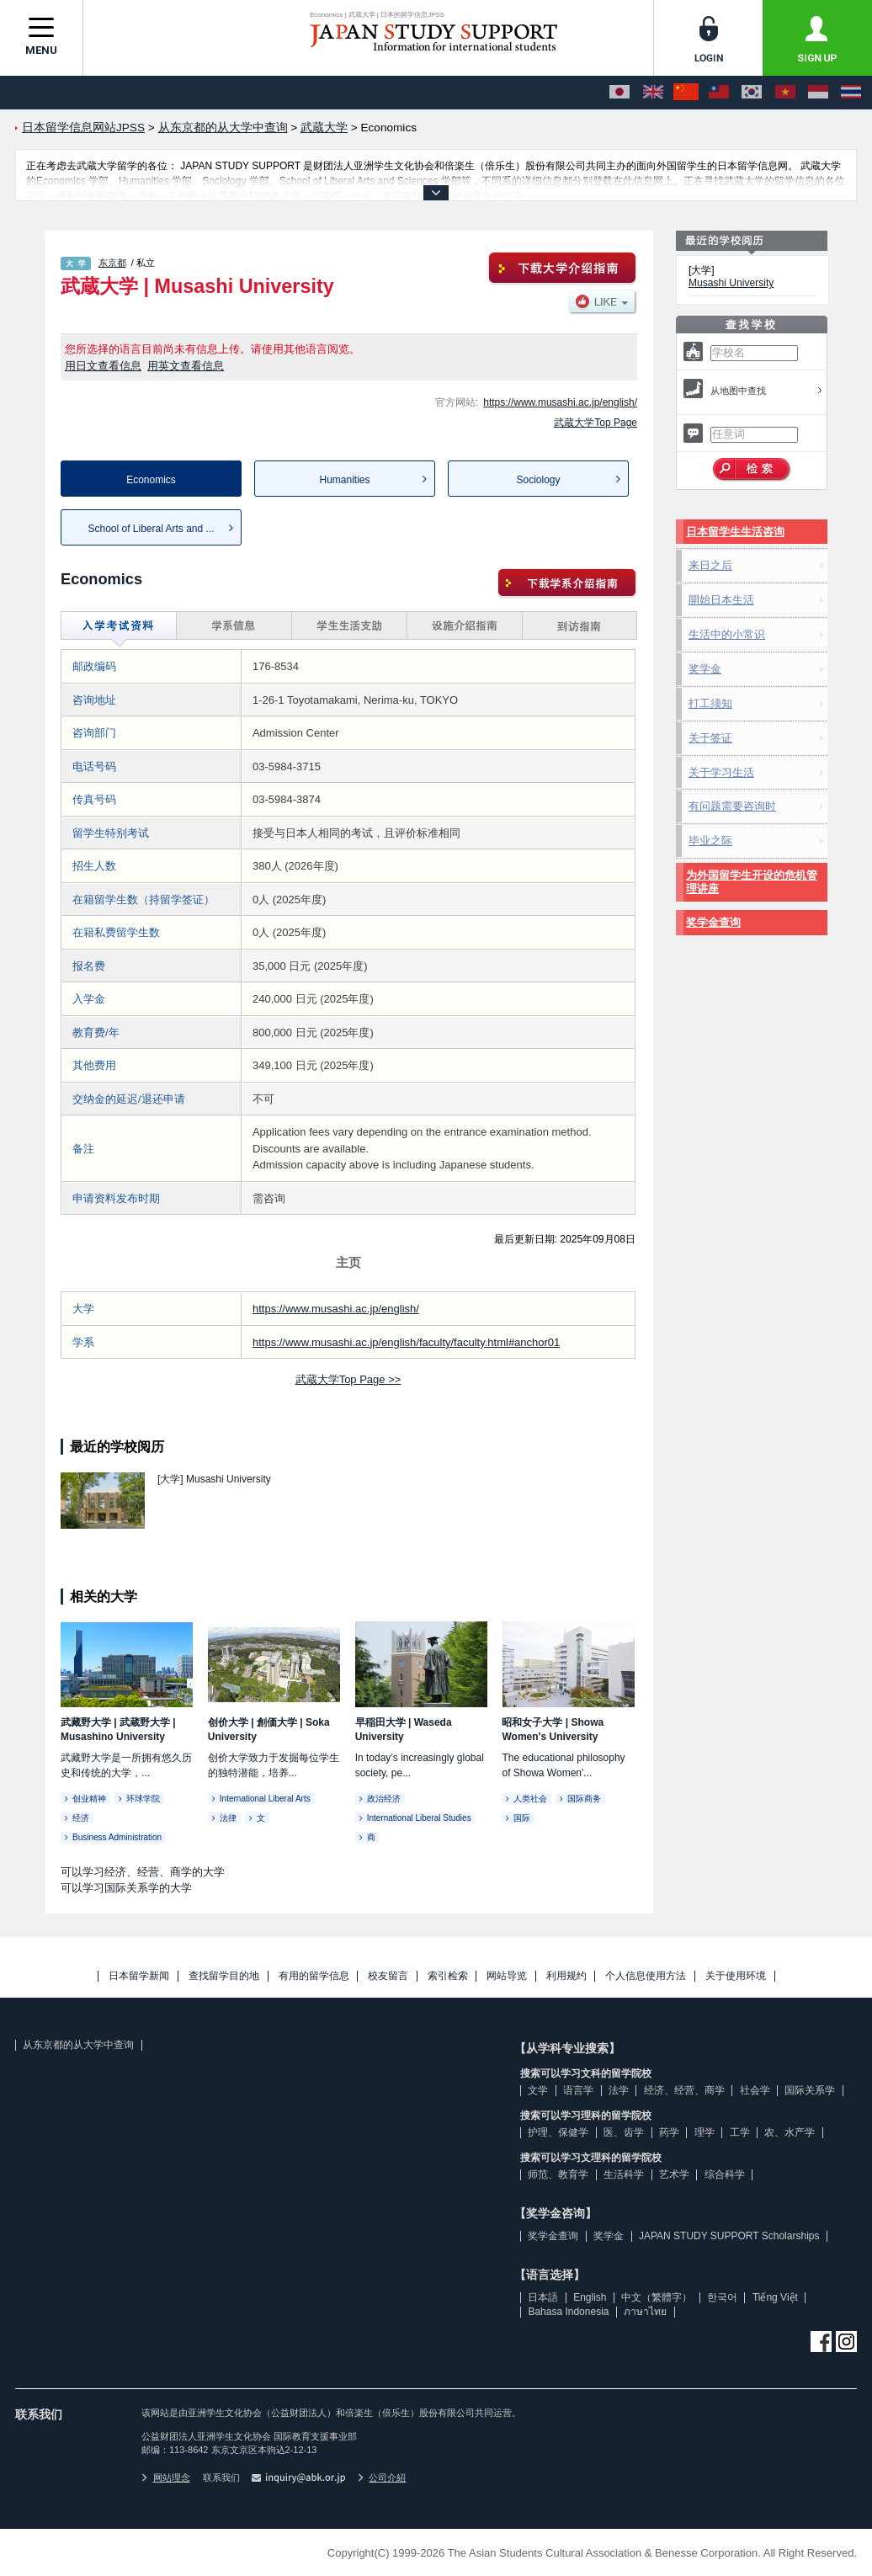 The height and width of the screenshot is (2576, 872). Describe the element at coordinates (143, 1798) in the screenshot. I see `环球学院` at that location.